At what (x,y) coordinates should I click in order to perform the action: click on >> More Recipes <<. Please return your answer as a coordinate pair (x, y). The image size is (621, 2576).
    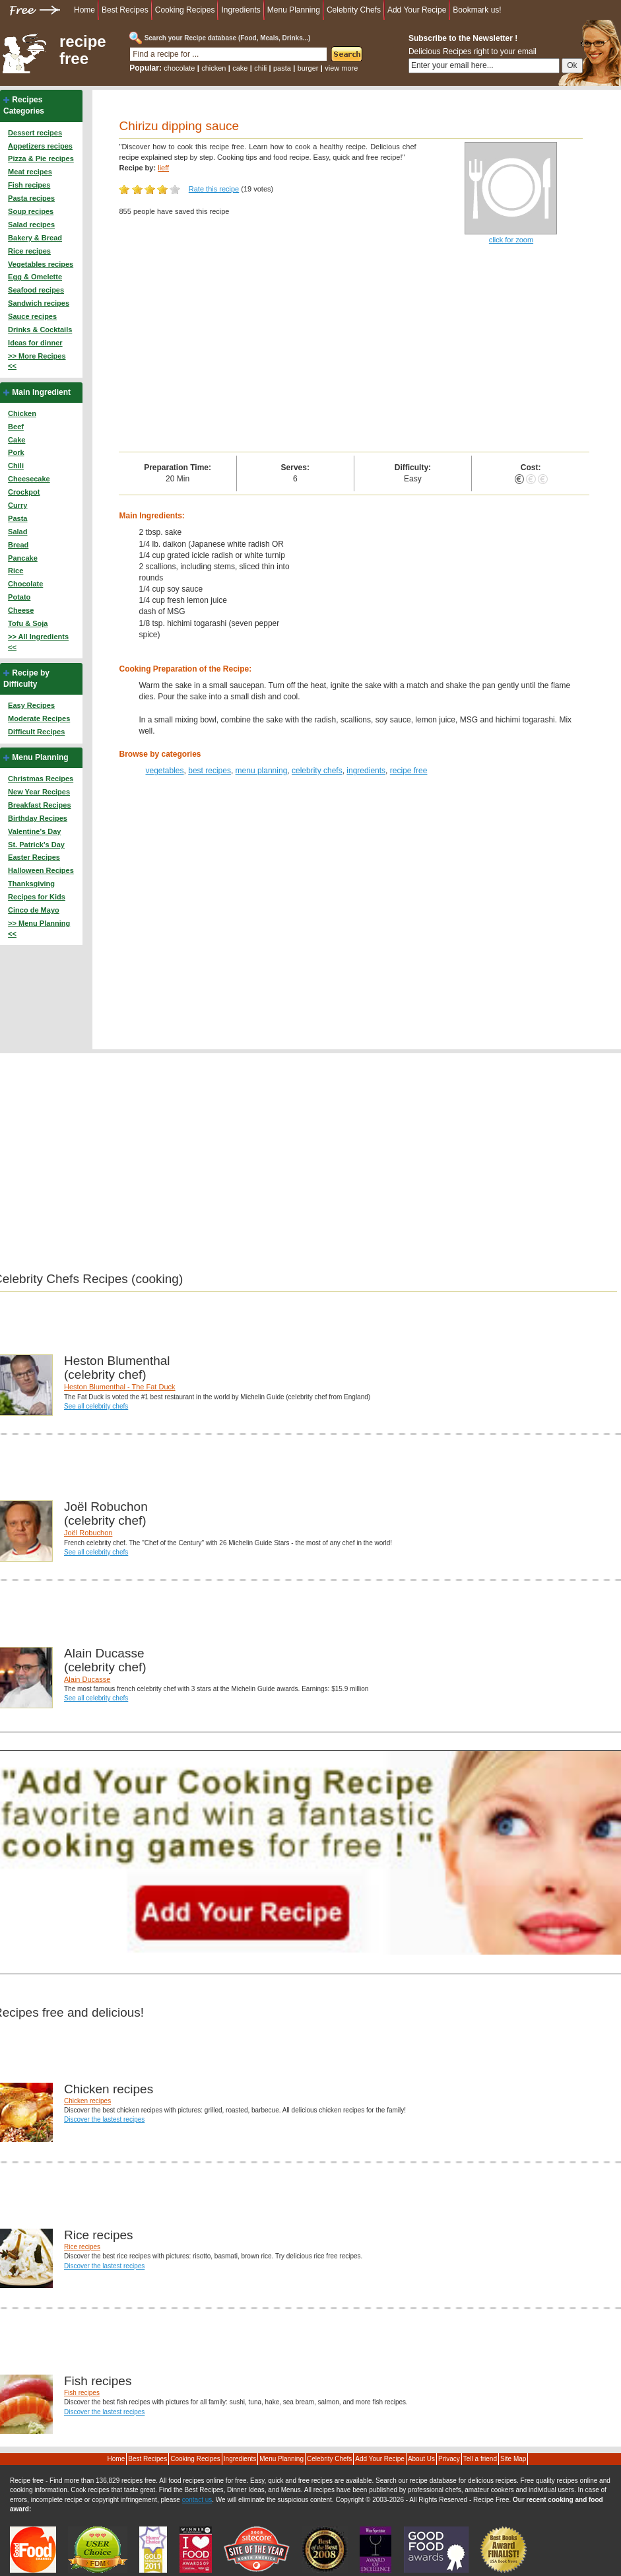
    Looking at the image, I should click on (36, 361).